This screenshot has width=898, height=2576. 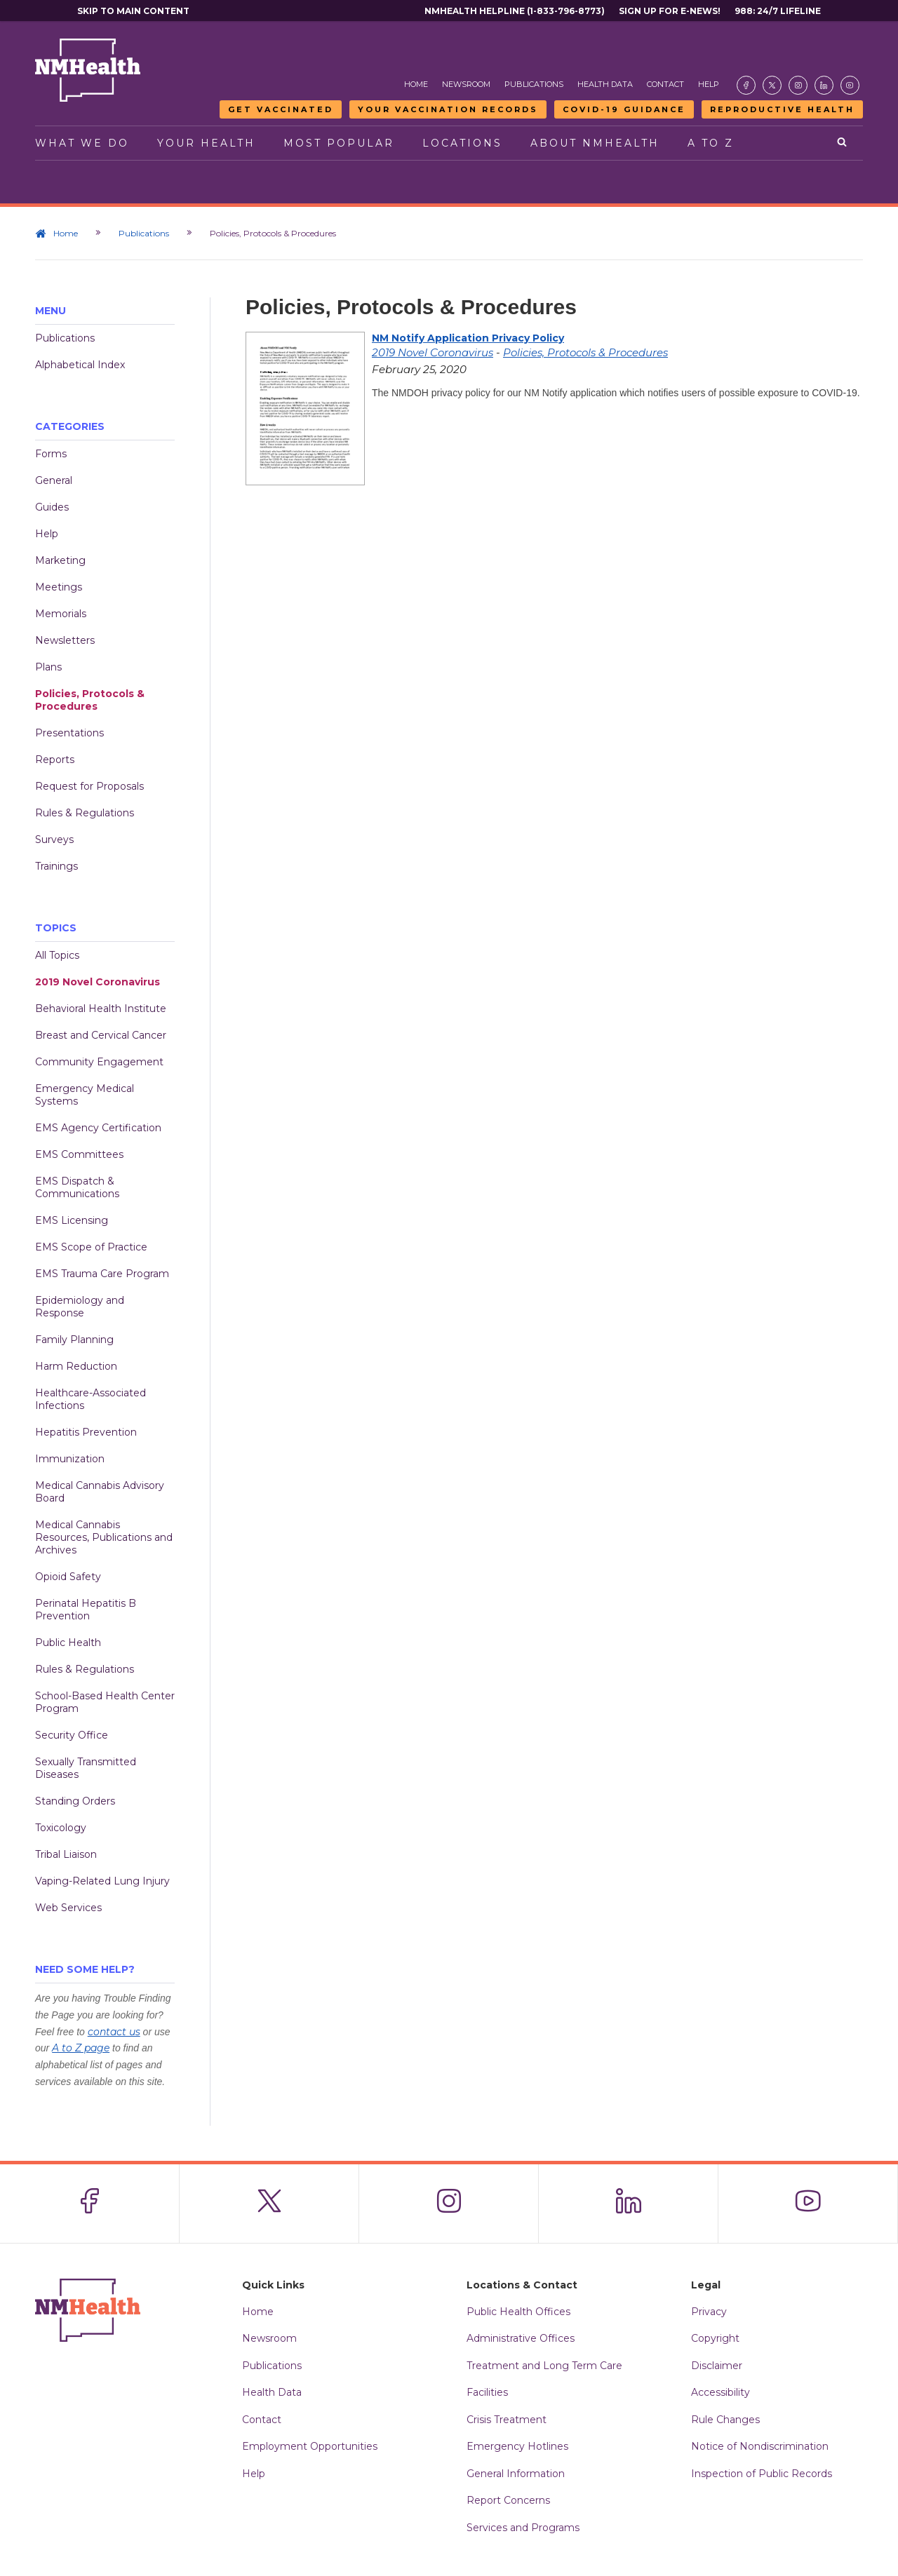 I want to click on NM Notify Application Privacy Policy, so click(x=468, y=338).